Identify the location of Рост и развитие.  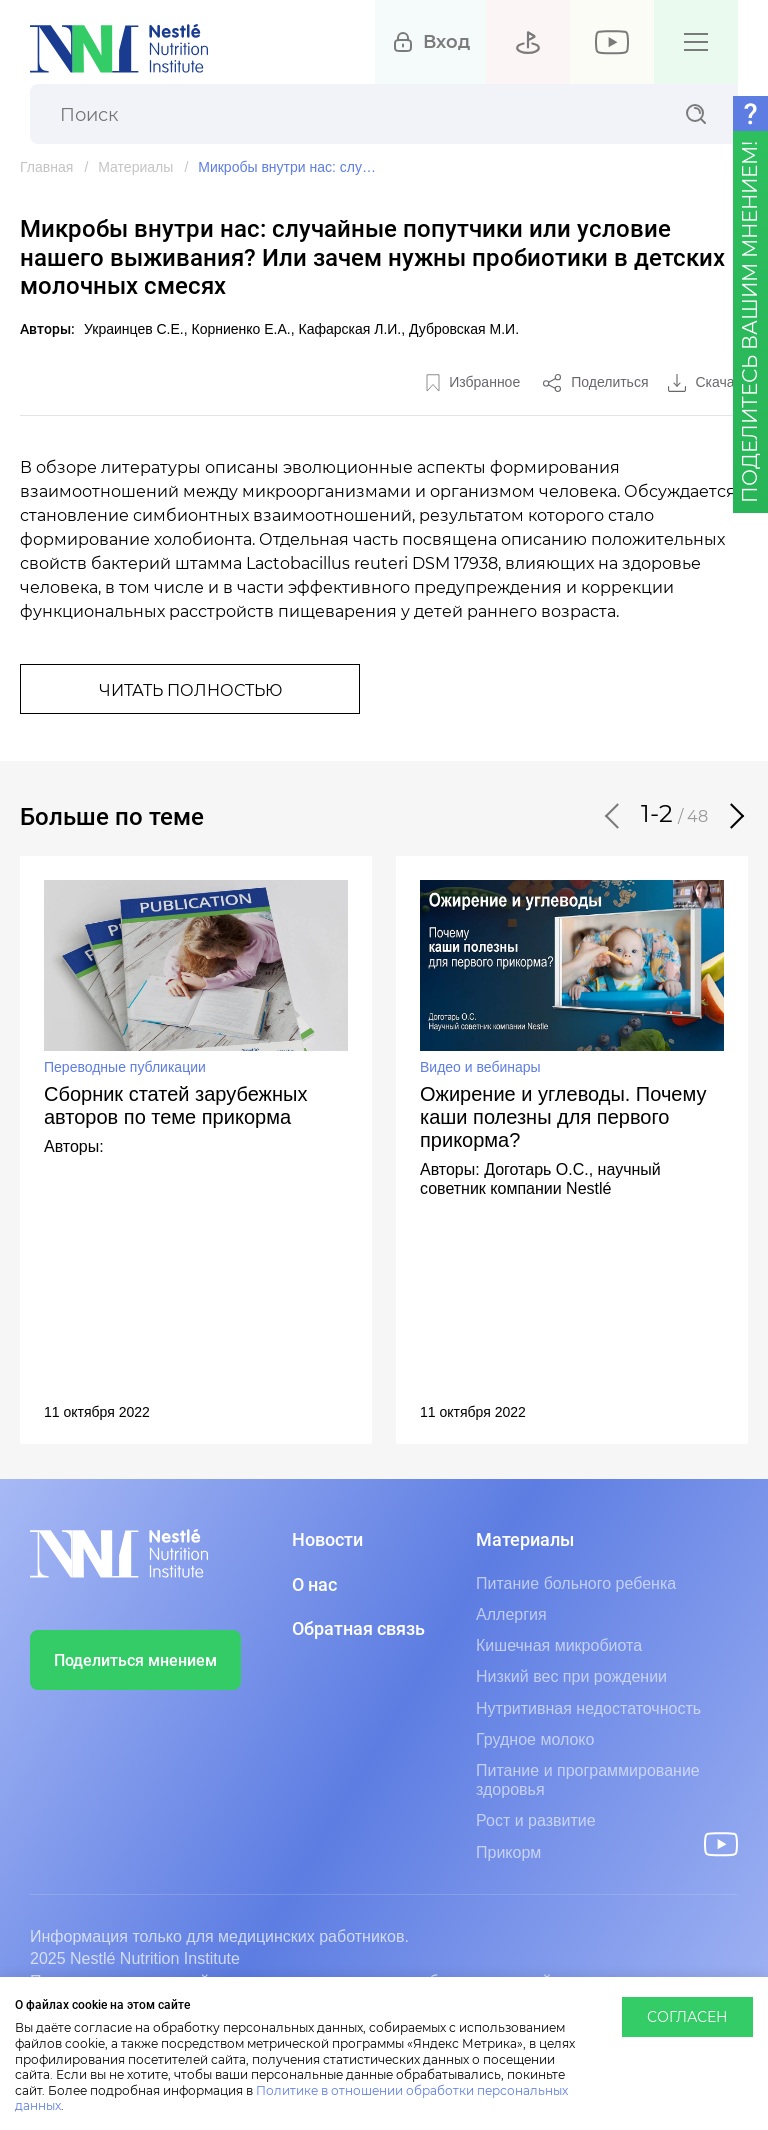
(536, 1820).